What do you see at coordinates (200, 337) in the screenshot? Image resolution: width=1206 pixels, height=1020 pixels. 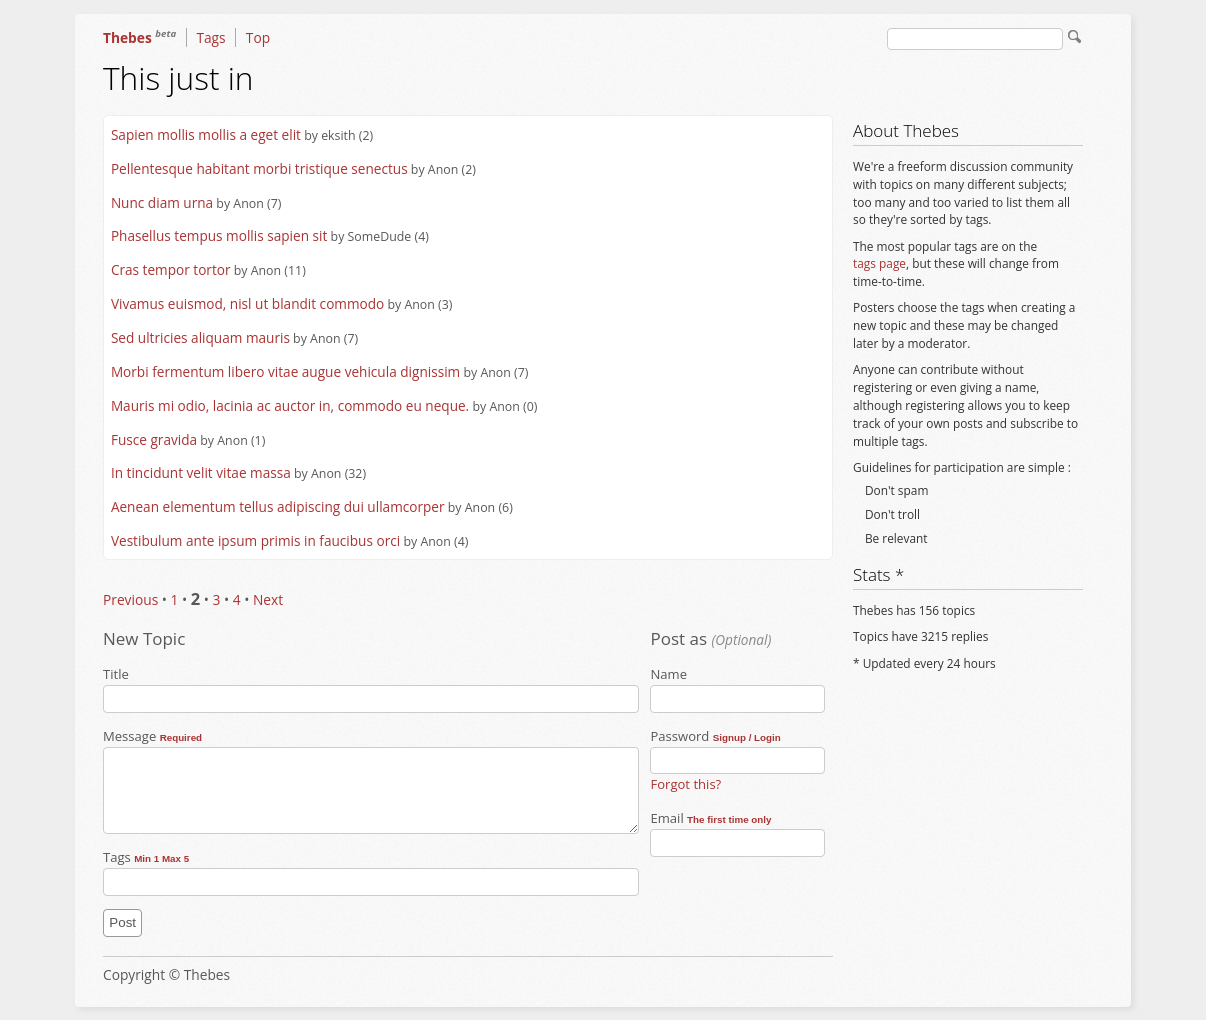 I see `Sed ultricies aliquam mauris` at bounding box center [200, 337].